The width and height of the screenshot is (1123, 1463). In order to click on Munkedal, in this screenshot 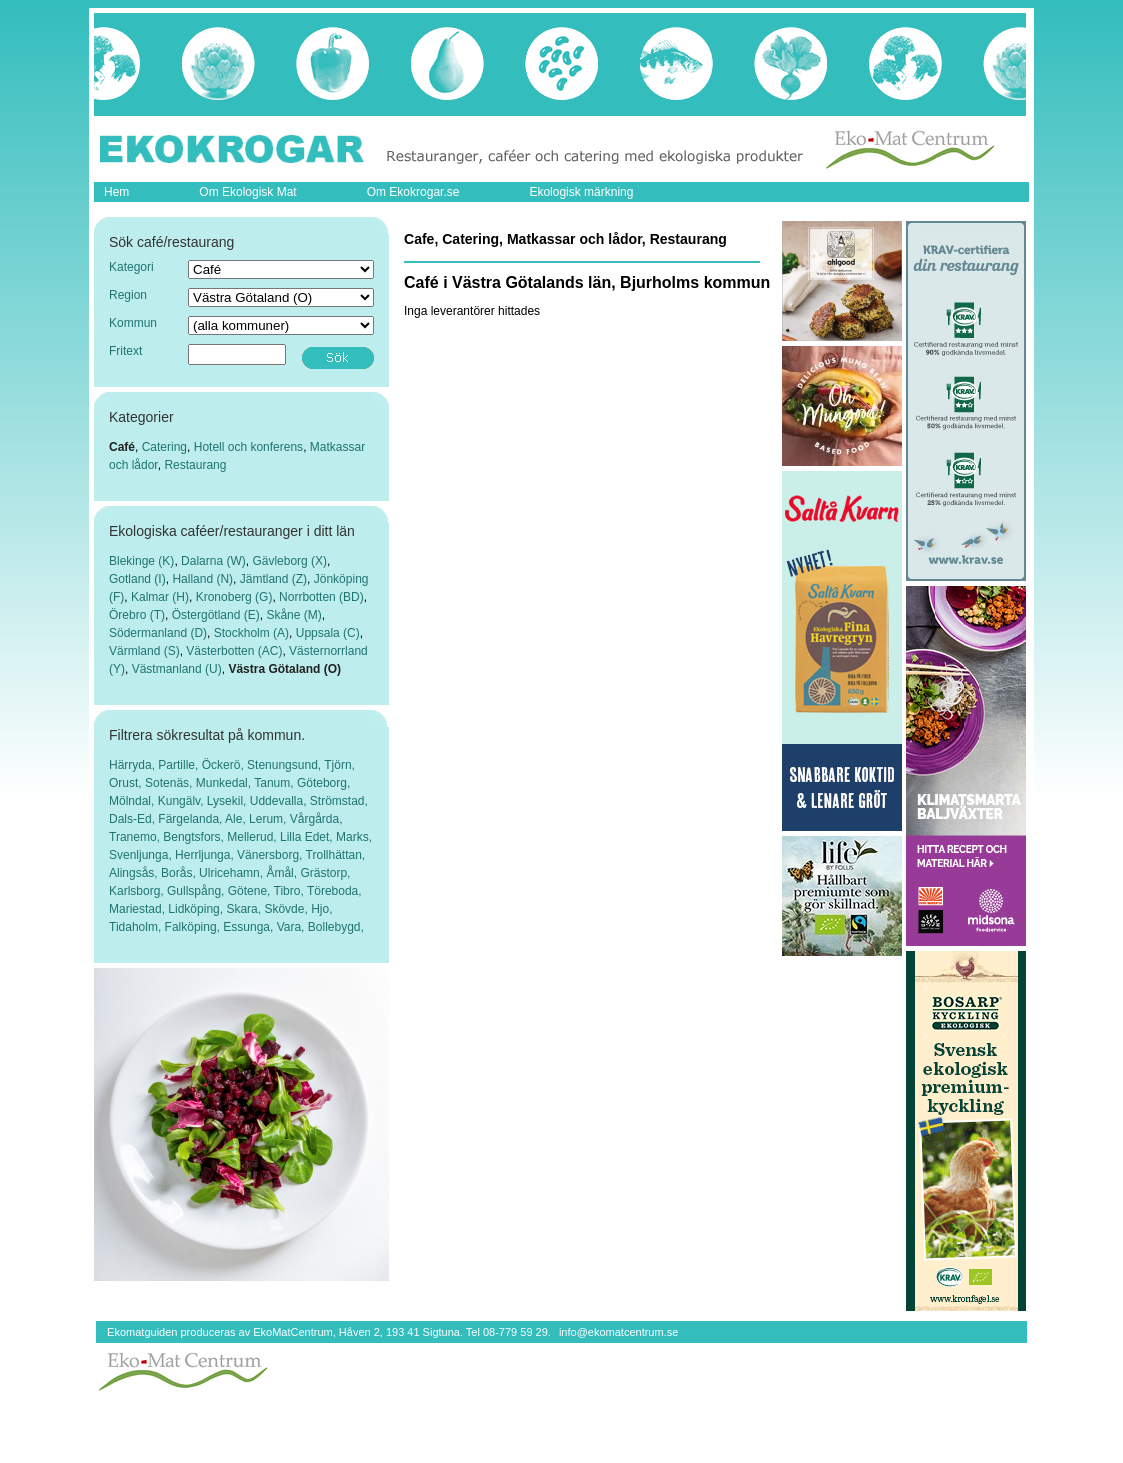, I will do `click(225, 783)`.